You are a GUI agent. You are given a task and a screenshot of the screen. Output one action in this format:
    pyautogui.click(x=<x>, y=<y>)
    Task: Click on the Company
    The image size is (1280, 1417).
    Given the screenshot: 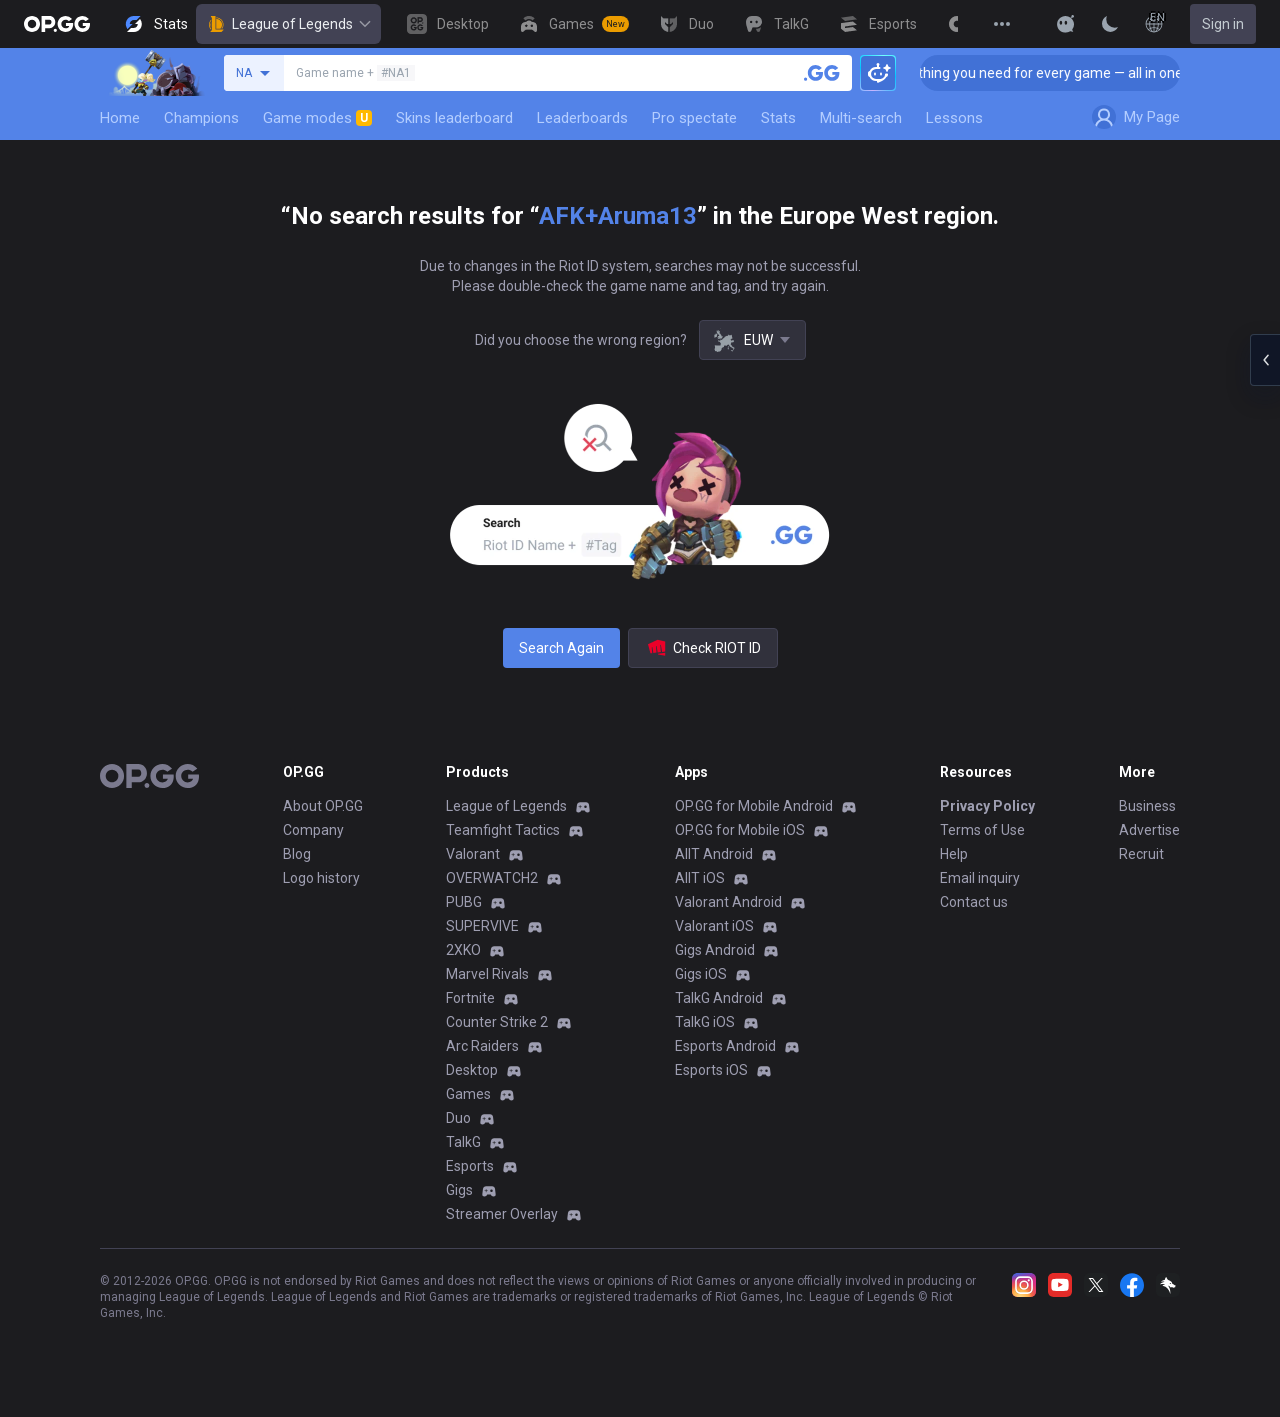 What is the action you would take?
    pyautogui.click(x=313, y=830)
    